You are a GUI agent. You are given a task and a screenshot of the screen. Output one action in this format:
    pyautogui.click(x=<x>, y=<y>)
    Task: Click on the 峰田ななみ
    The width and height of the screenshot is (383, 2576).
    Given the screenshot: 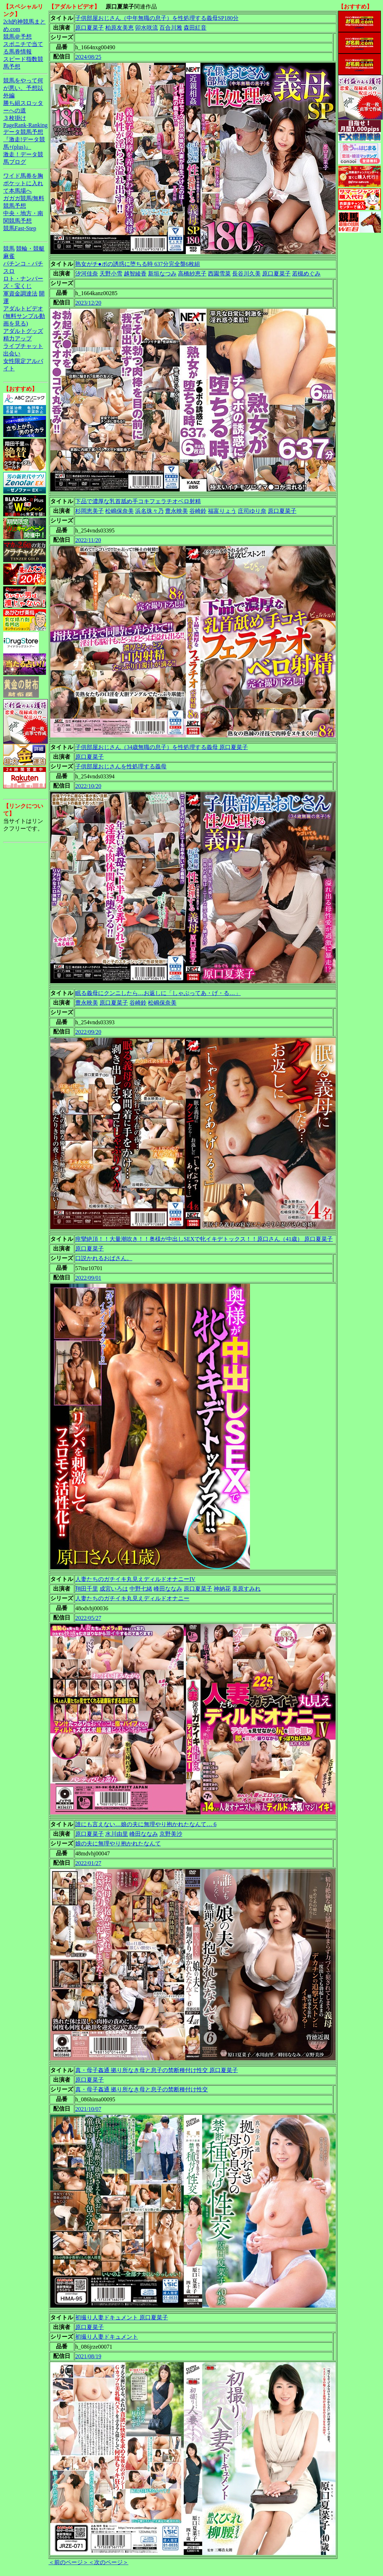 What is the action you would take?
    pyautogui.click(x=168, y=1589)
    